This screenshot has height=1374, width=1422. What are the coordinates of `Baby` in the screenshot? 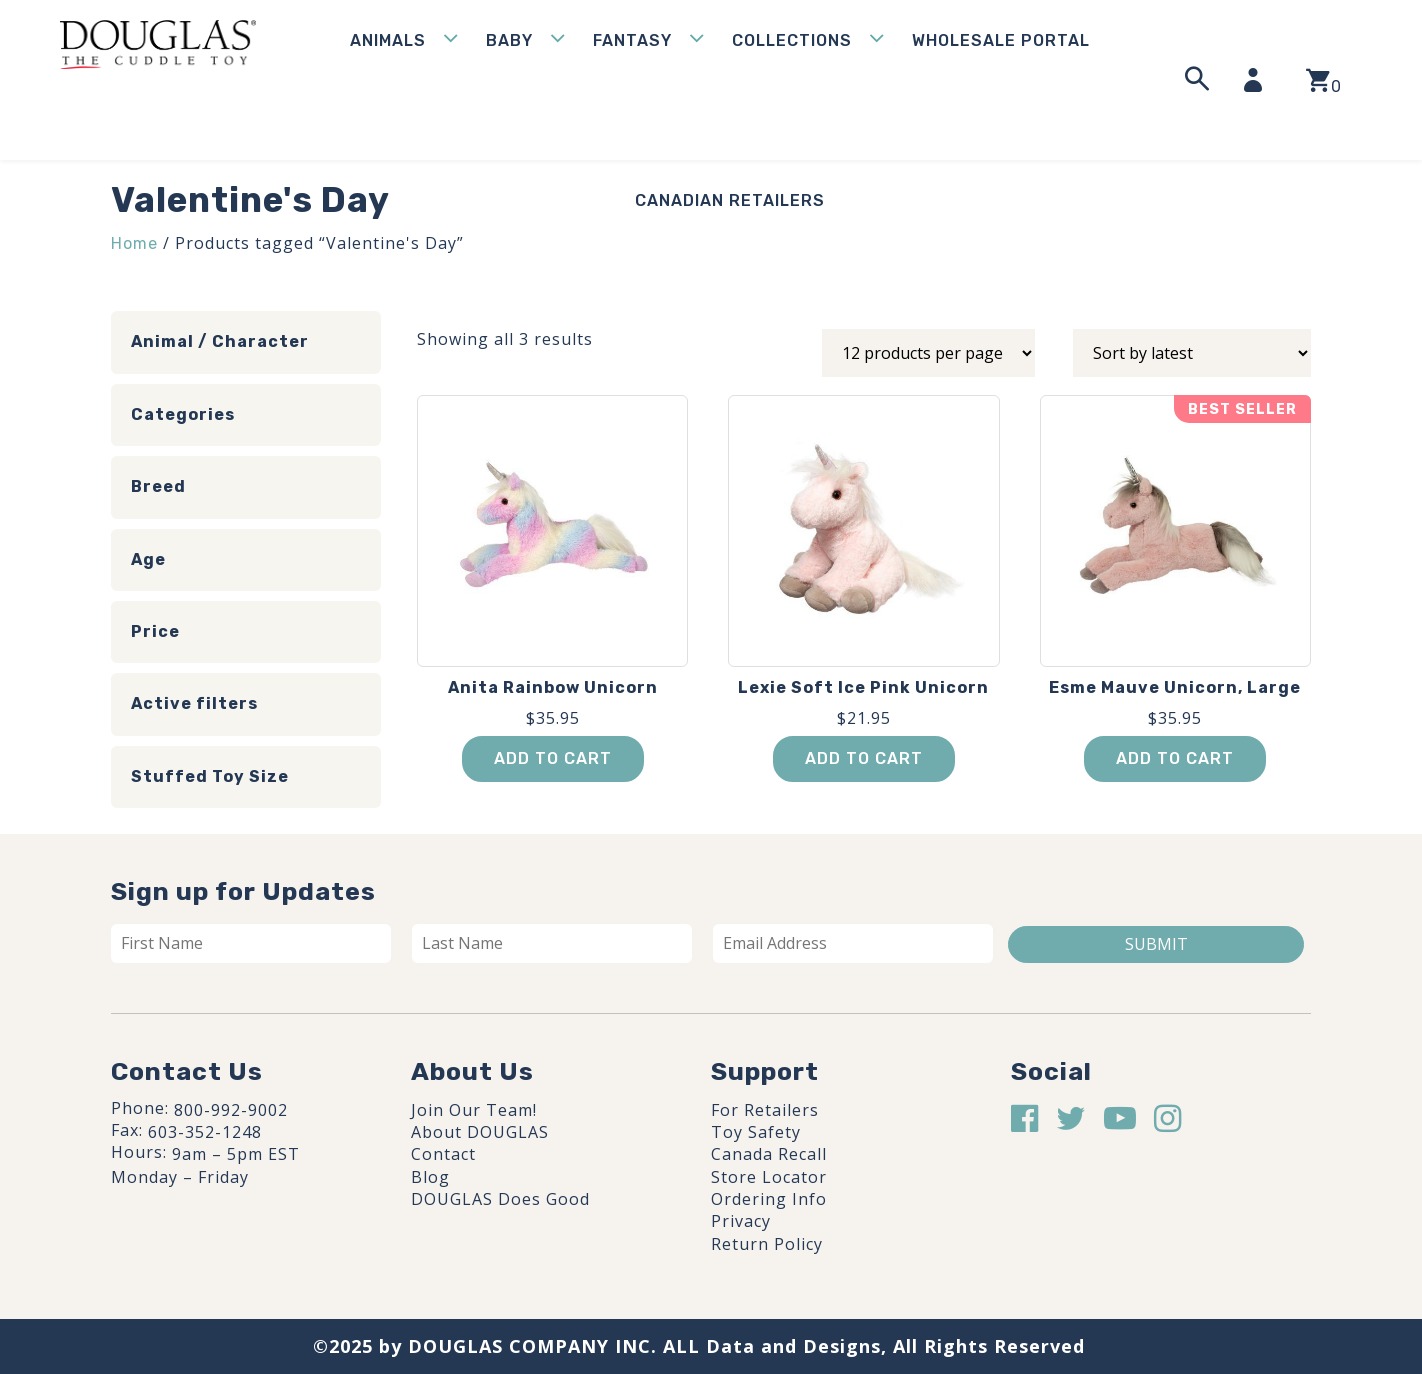 It's located at (509, 40).